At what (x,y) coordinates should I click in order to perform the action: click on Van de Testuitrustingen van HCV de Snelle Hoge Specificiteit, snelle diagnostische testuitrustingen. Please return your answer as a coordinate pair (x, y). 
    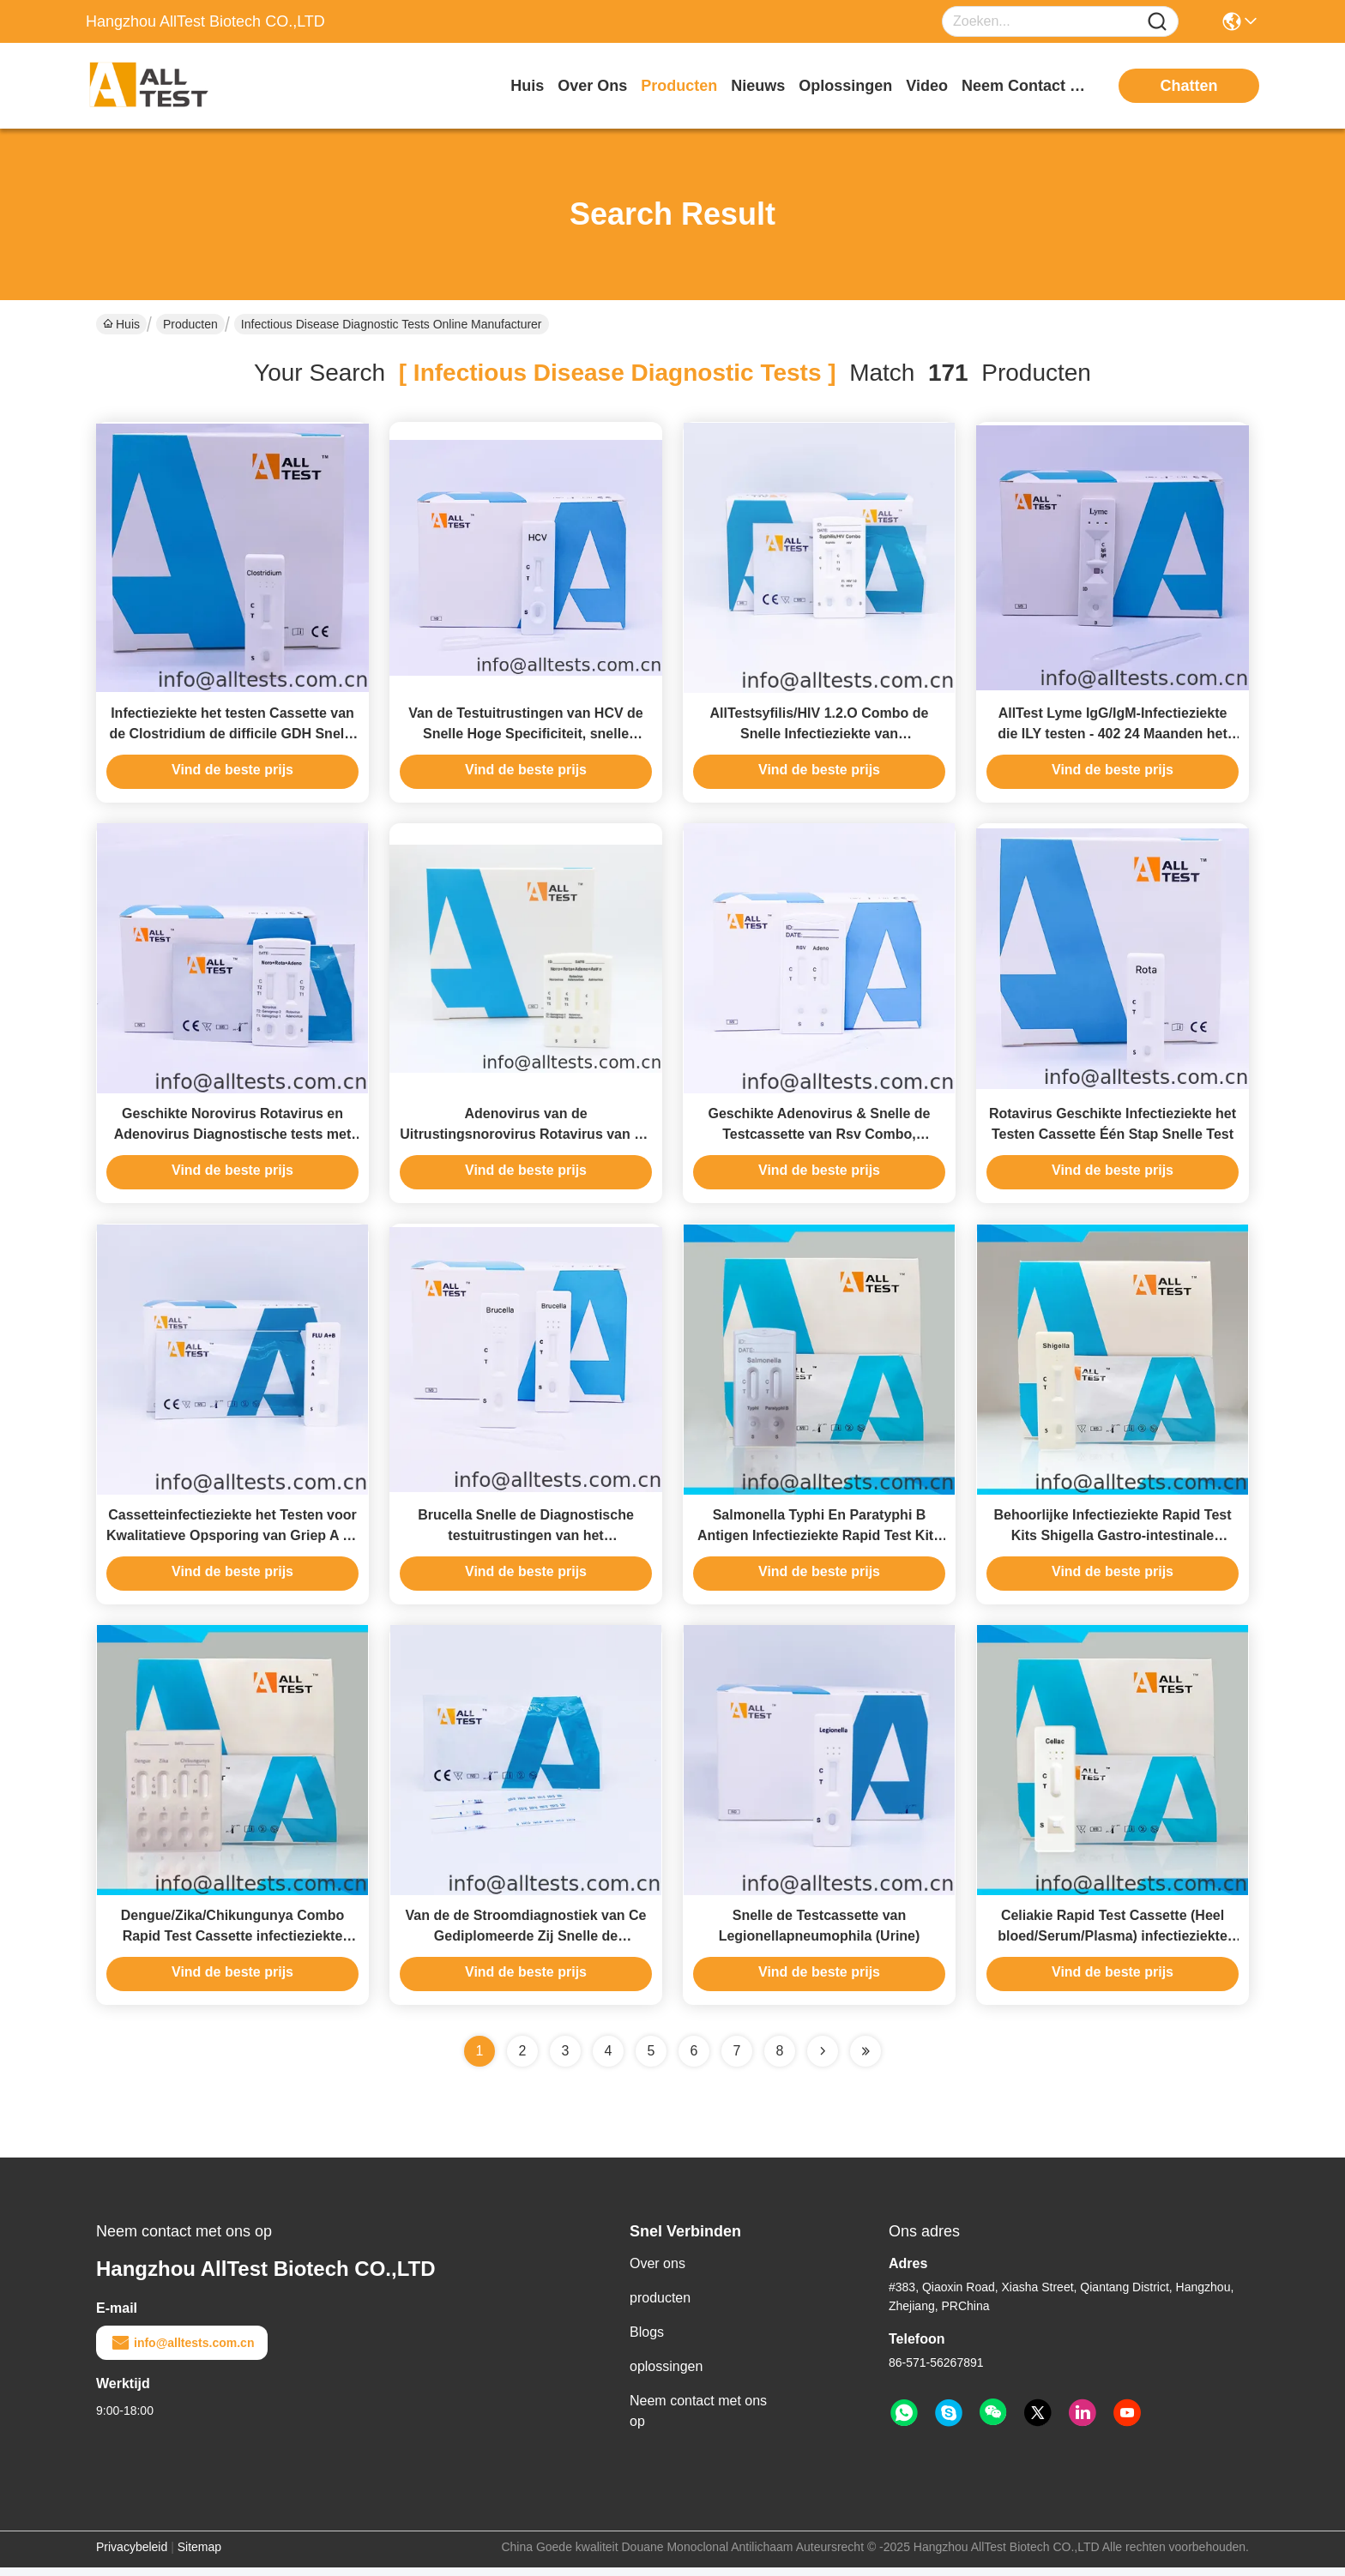
    Looking at the image, I should click on (525, 735).